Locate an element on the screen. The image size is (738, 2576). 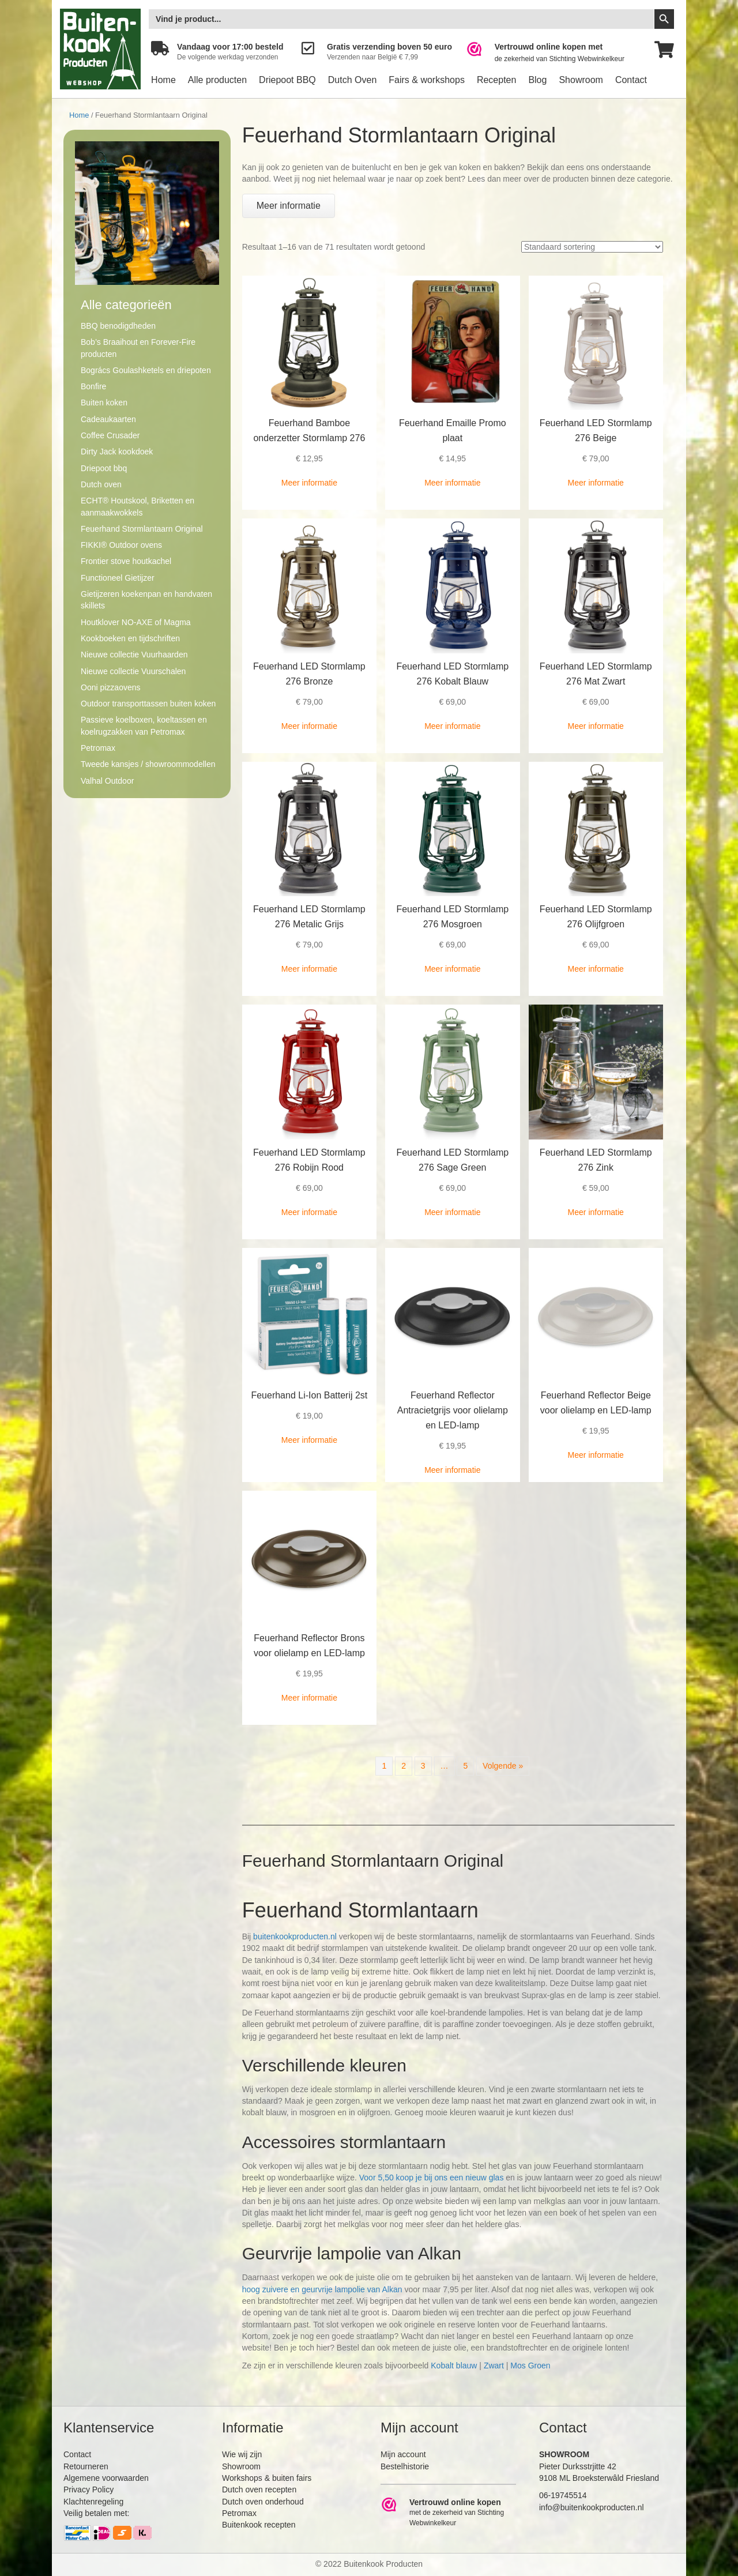
Nieuwe collectie Vuurhaarden is located at coordinates (134, 654).